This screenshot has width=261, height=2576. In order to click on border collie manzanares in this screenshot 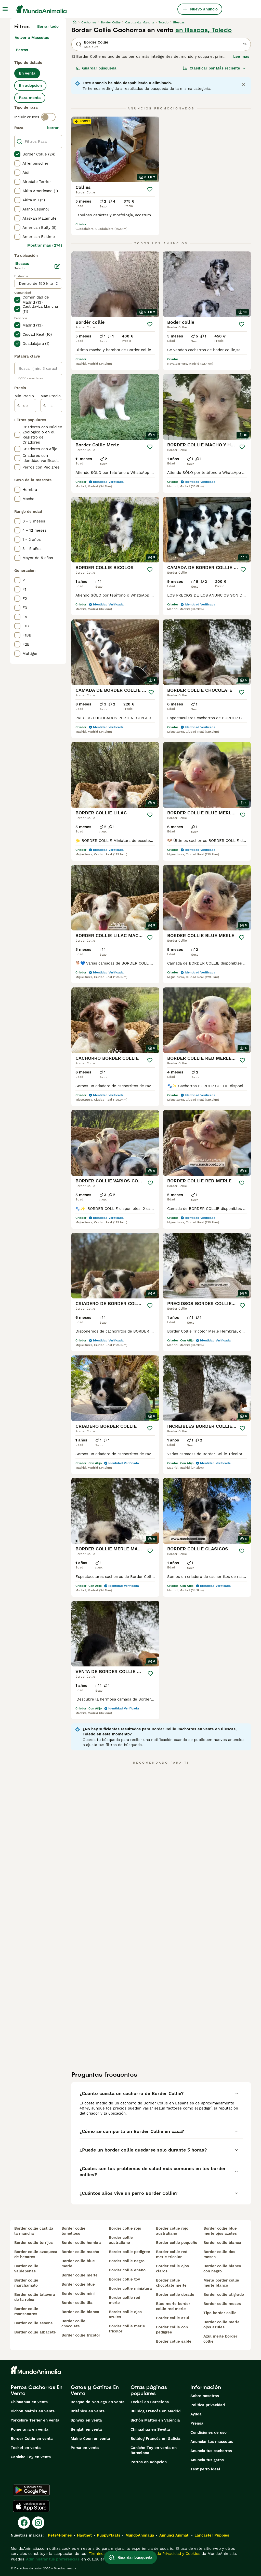, I will do `click(26, 2311)`.